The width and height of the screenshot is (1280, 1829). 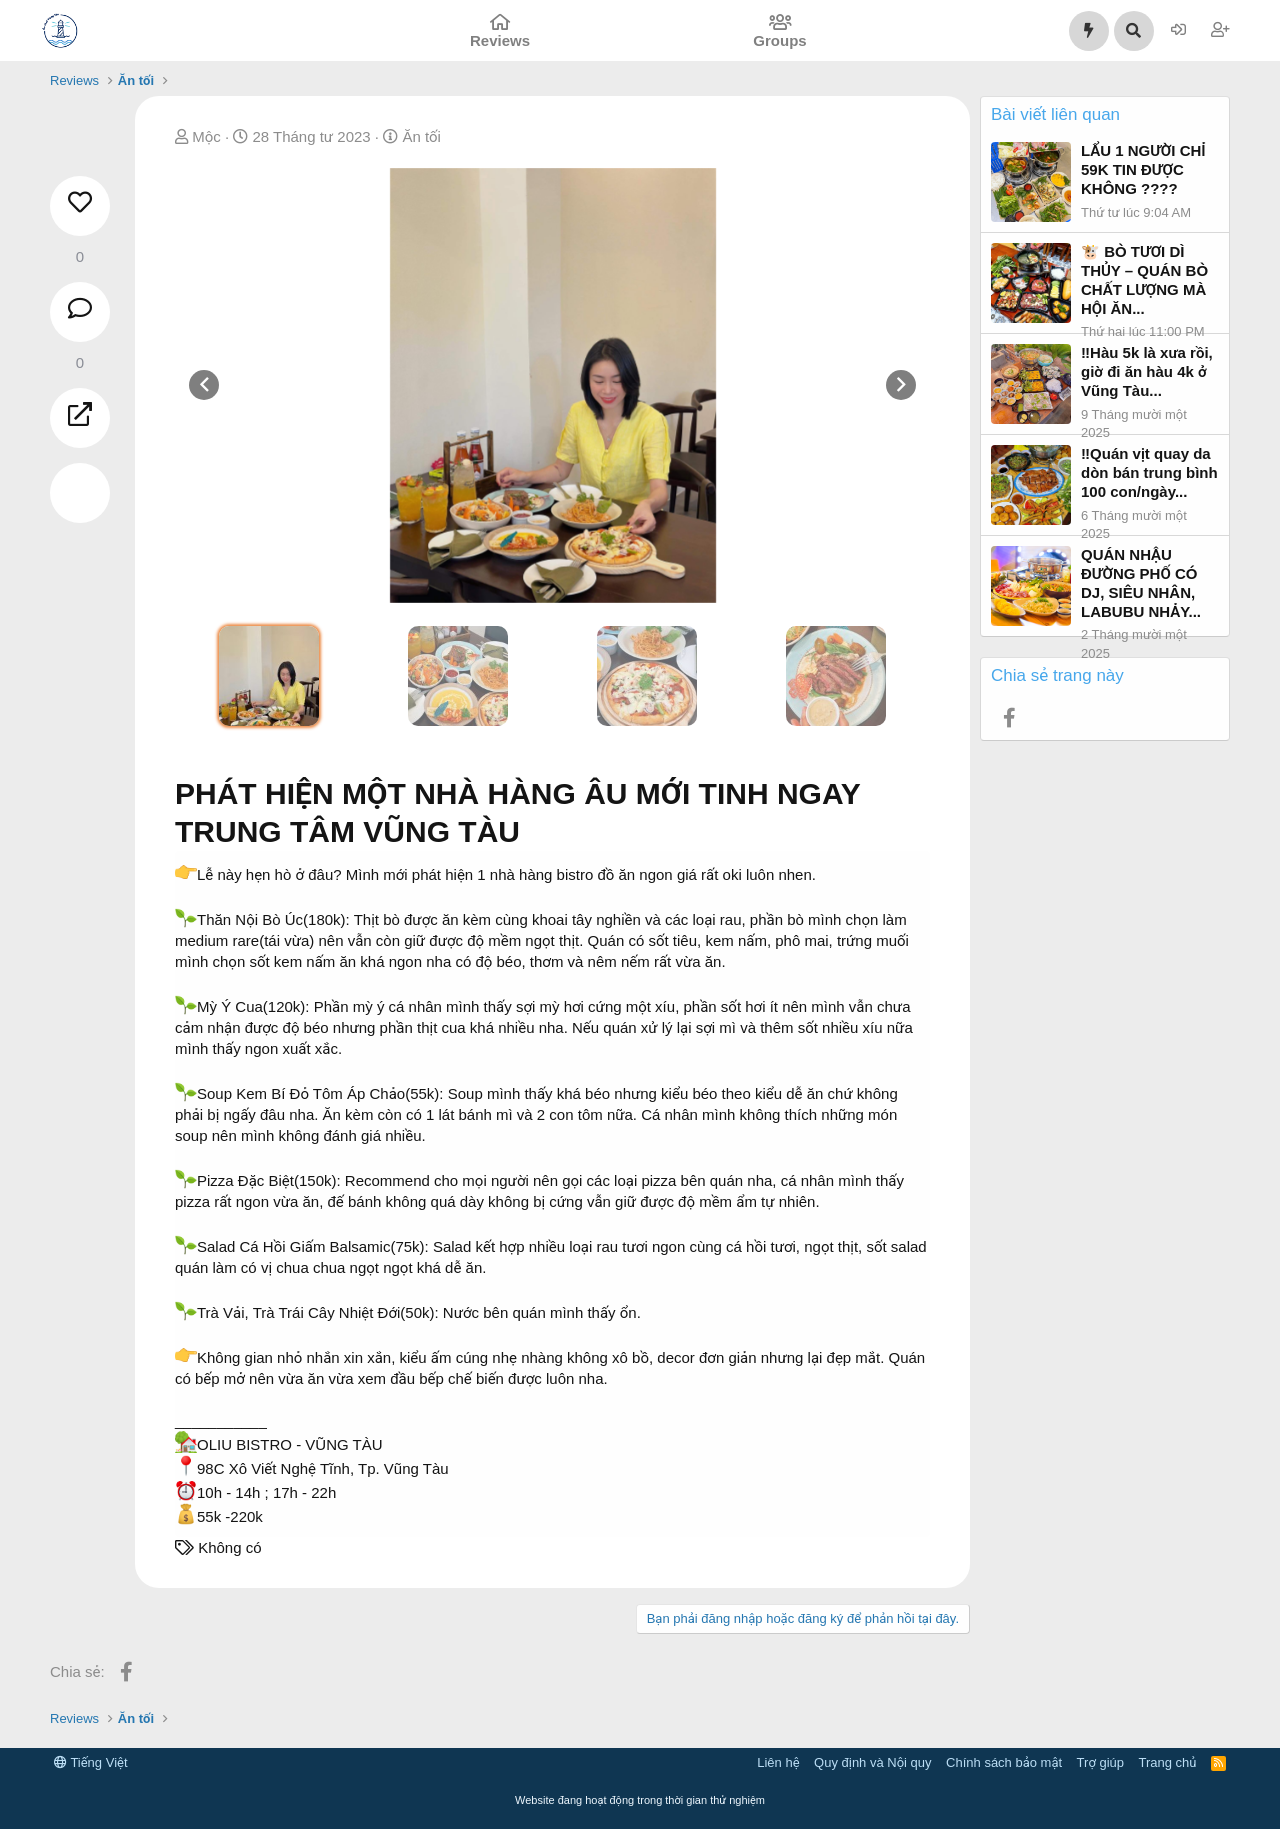 I want to click on Quy định và Nội quy, so click(x=873, y=1762).